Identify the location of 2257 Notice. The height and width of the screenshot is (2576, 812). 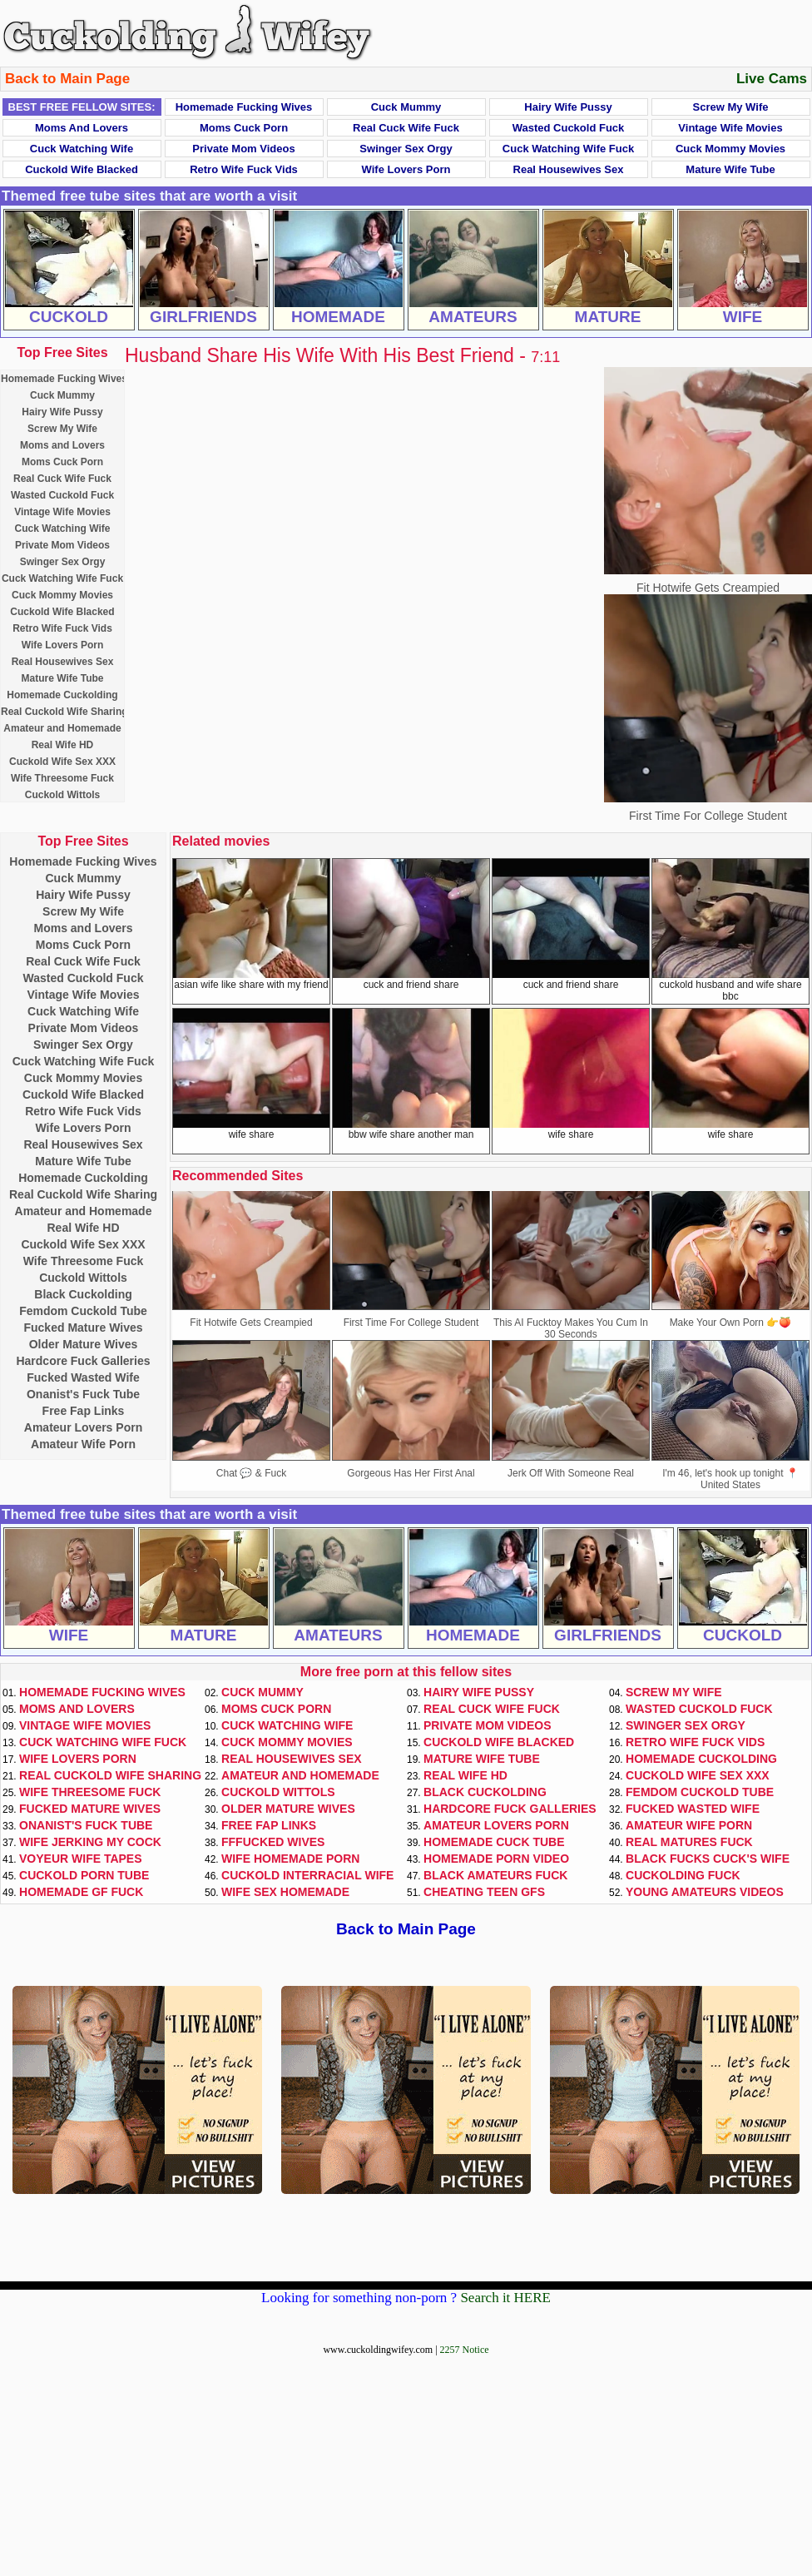
(464, 2349).